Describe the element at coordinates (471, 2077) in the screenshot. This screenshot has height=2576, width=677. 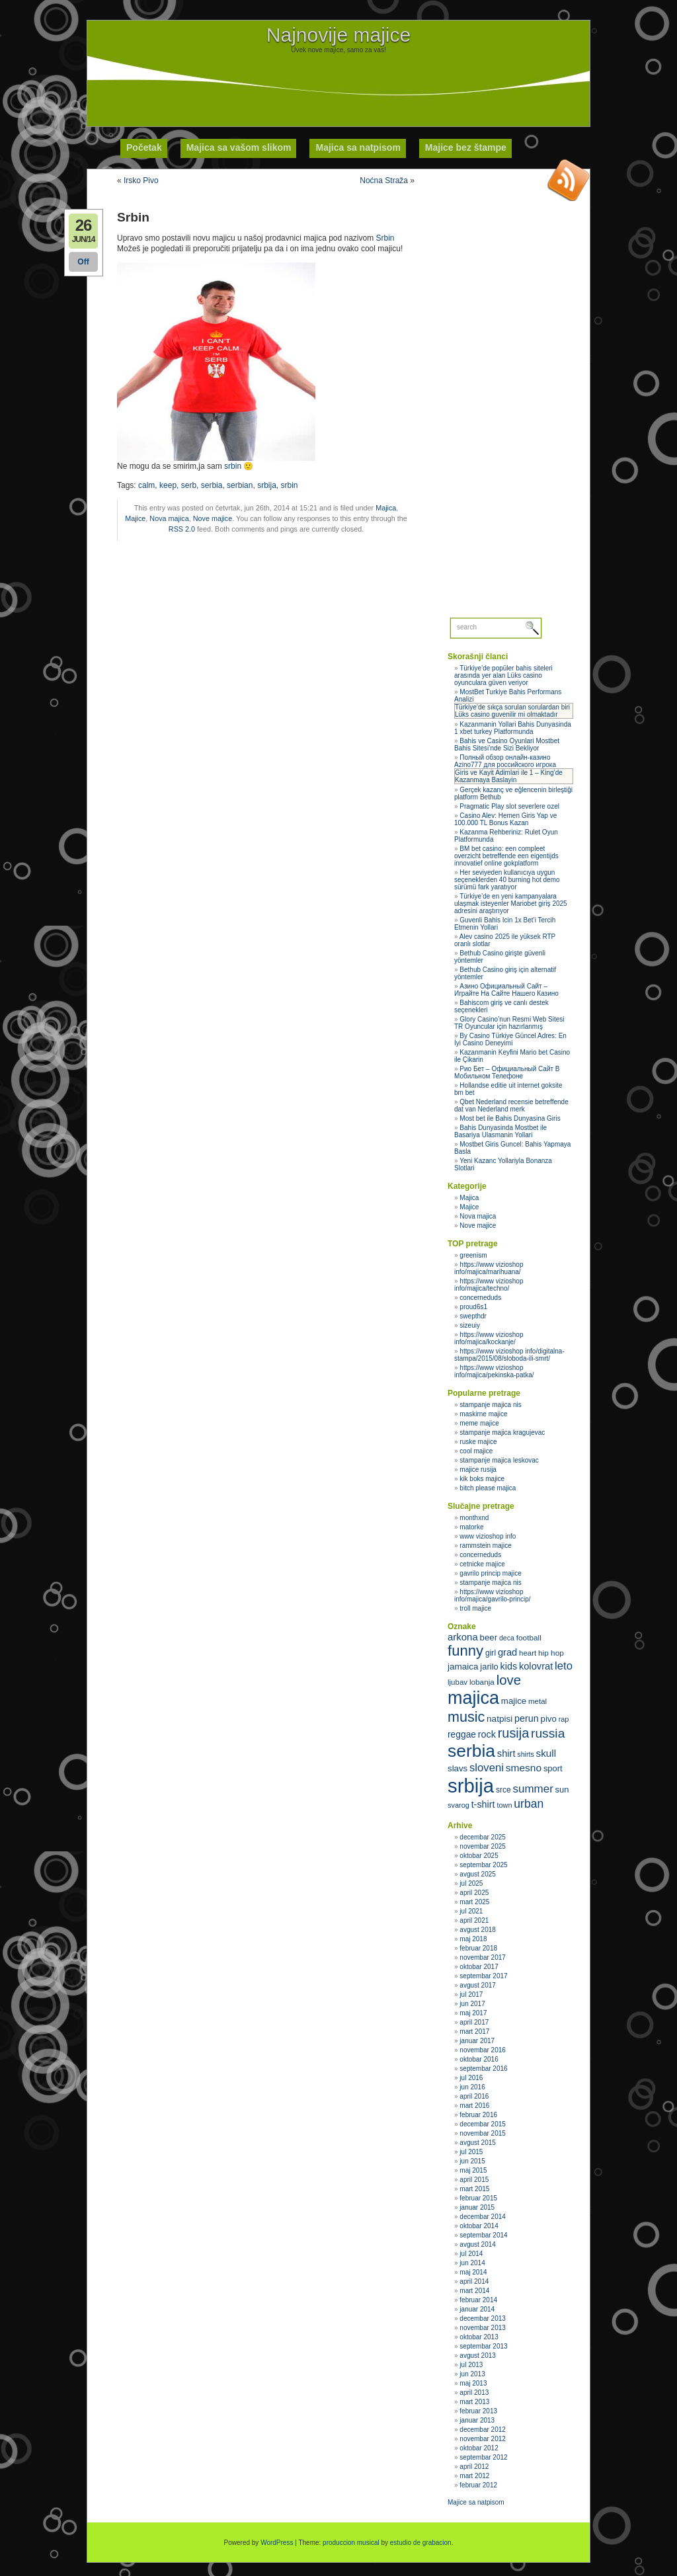
I see `jul 2016` at that location.